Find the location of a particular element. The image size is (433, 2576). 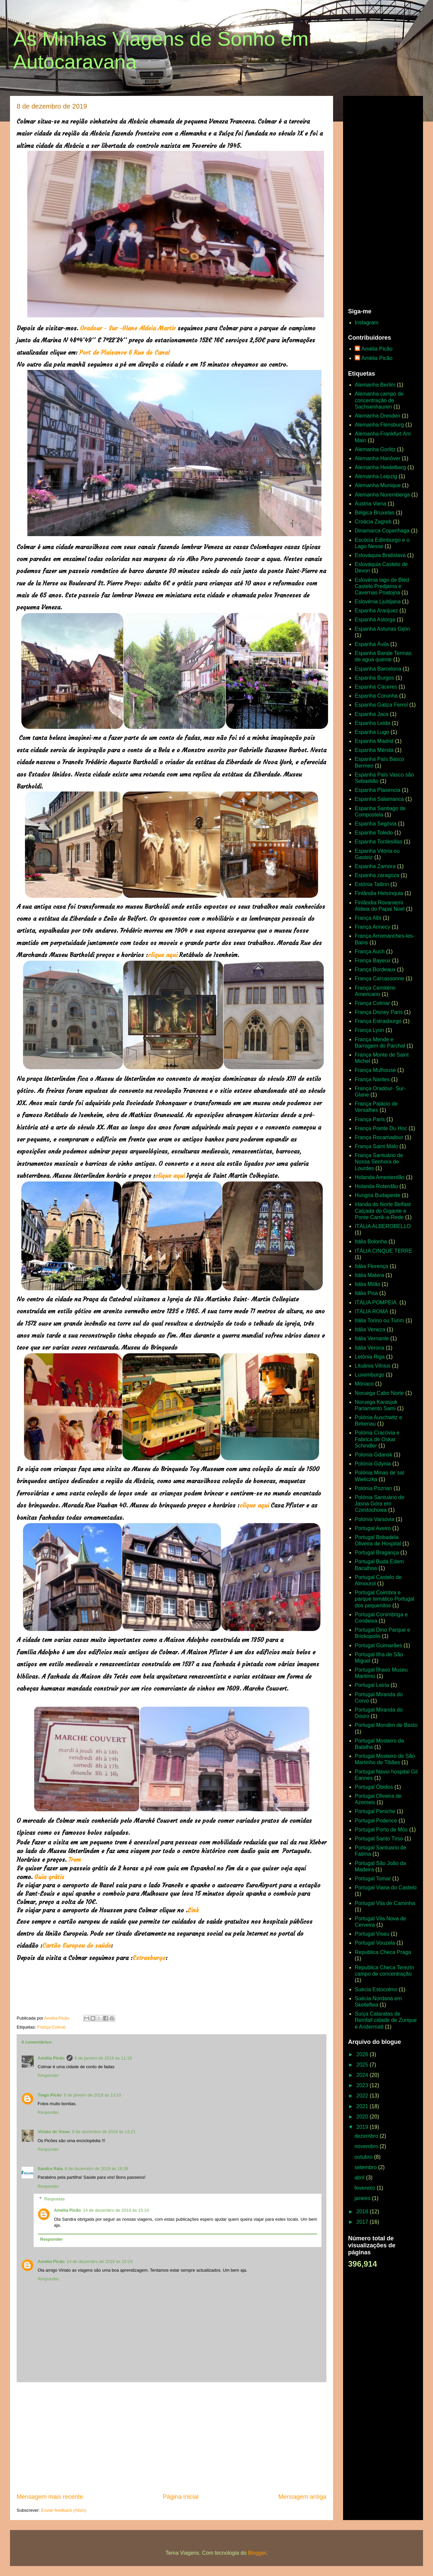

Espanha Corunha is located at coordinates (376, 696).